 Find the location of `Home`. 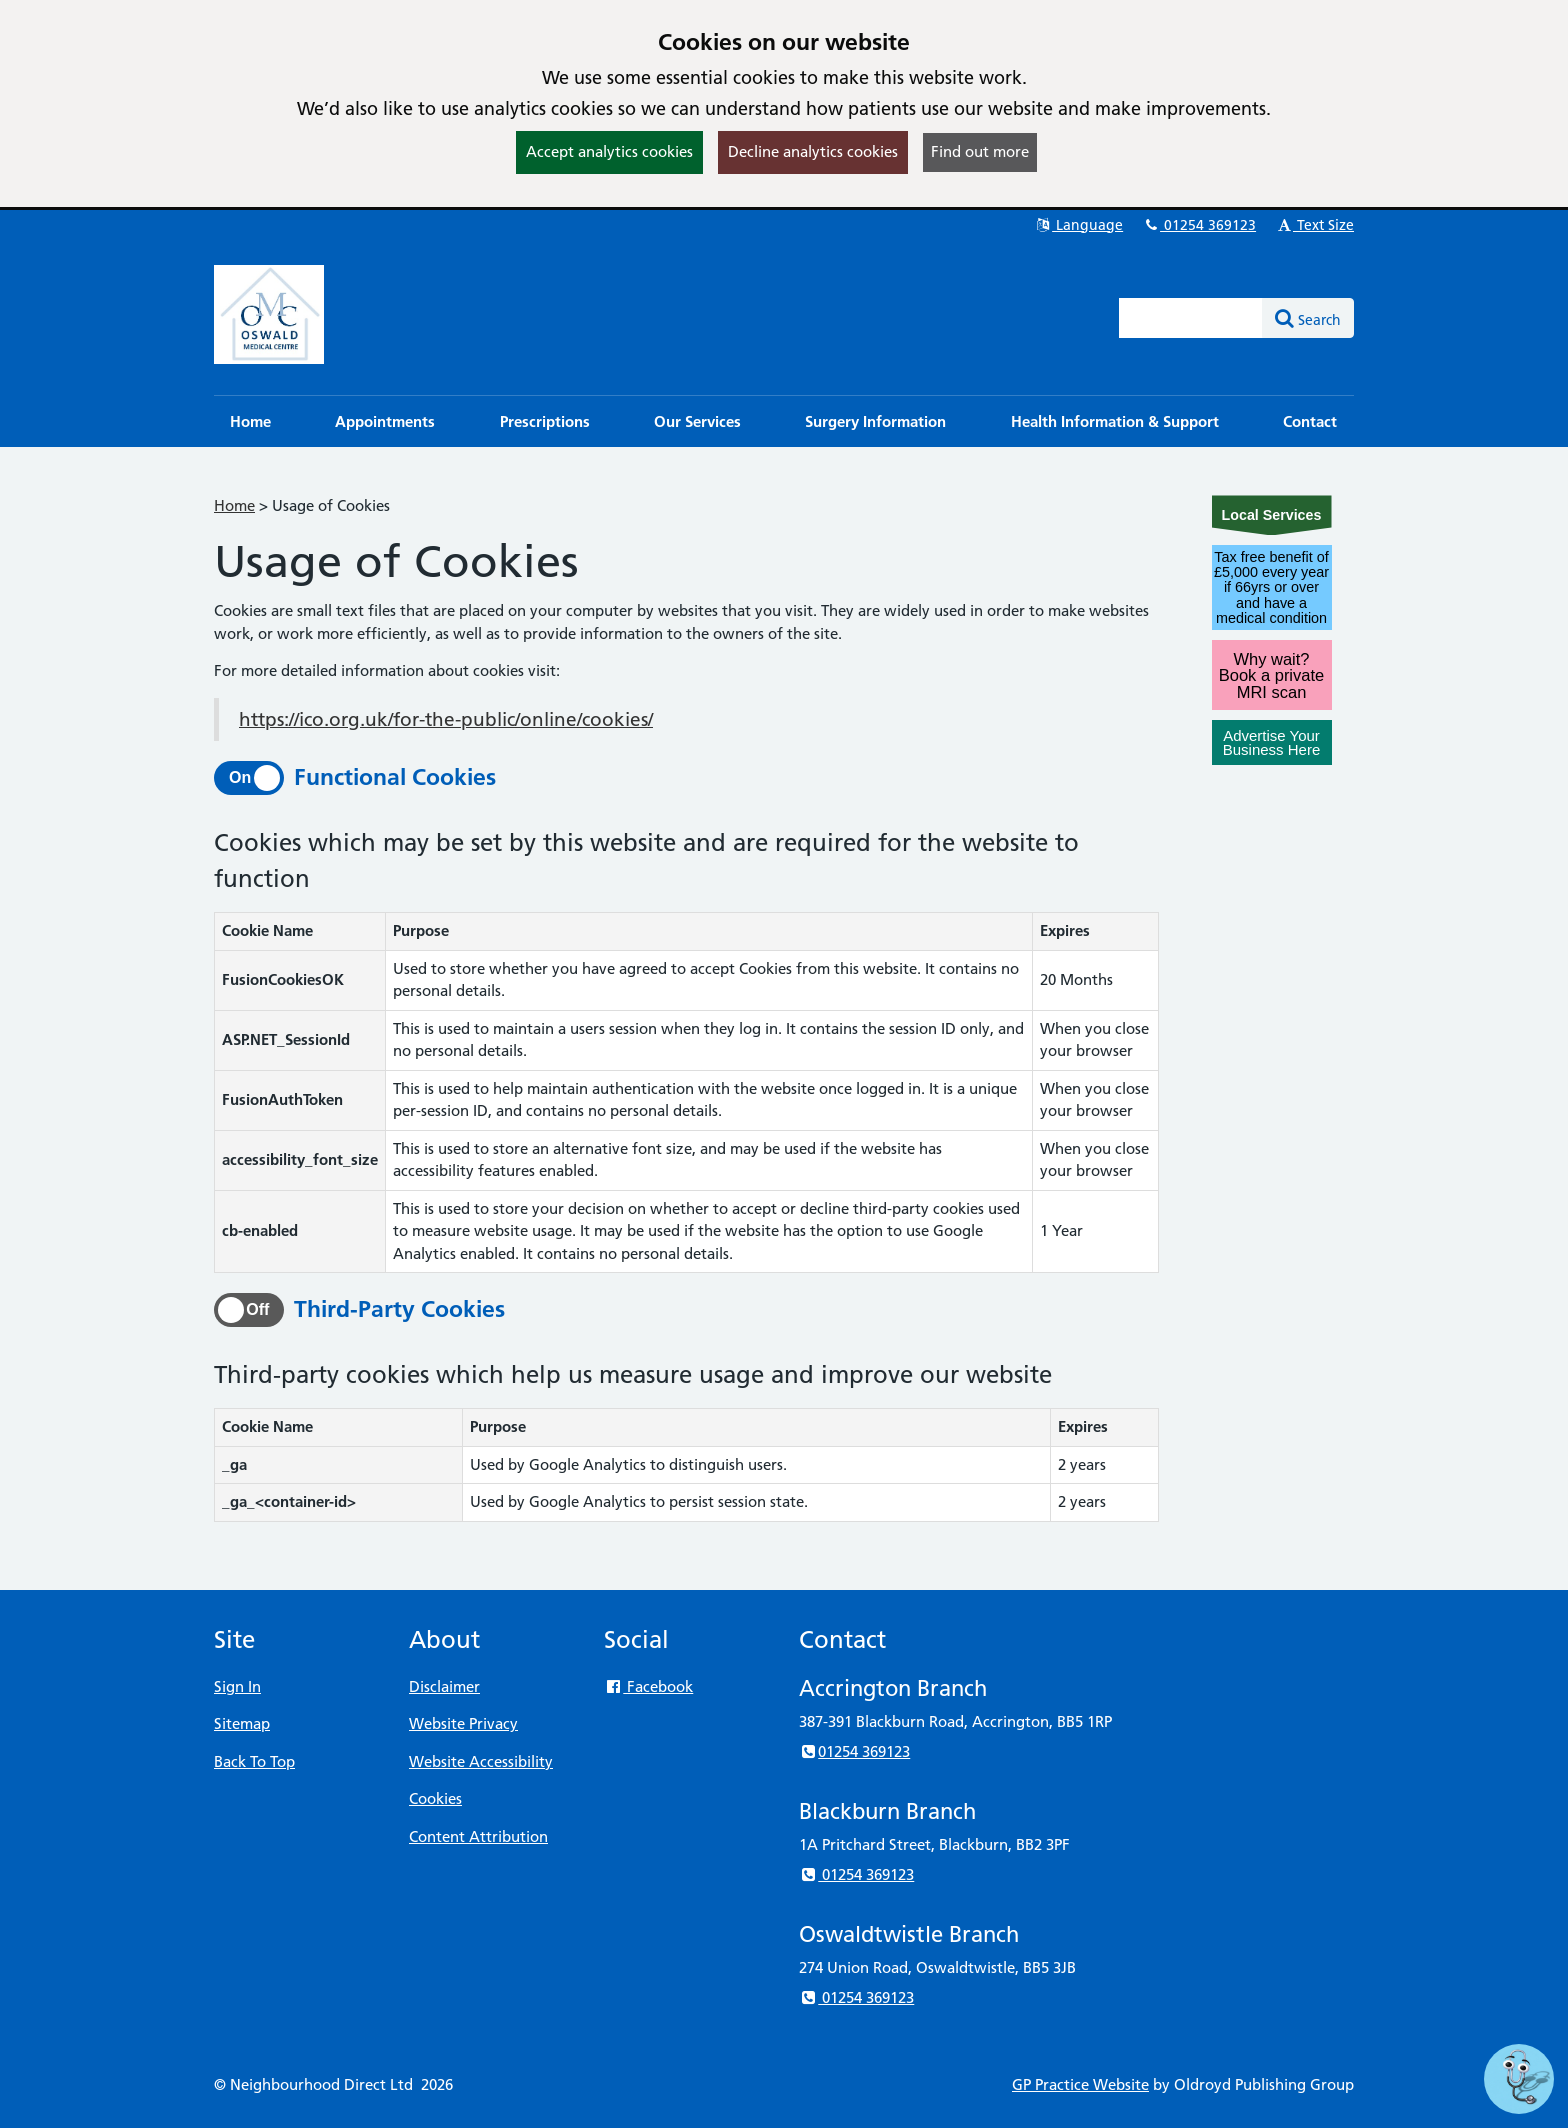

Home is located at coordinates (234, 505).